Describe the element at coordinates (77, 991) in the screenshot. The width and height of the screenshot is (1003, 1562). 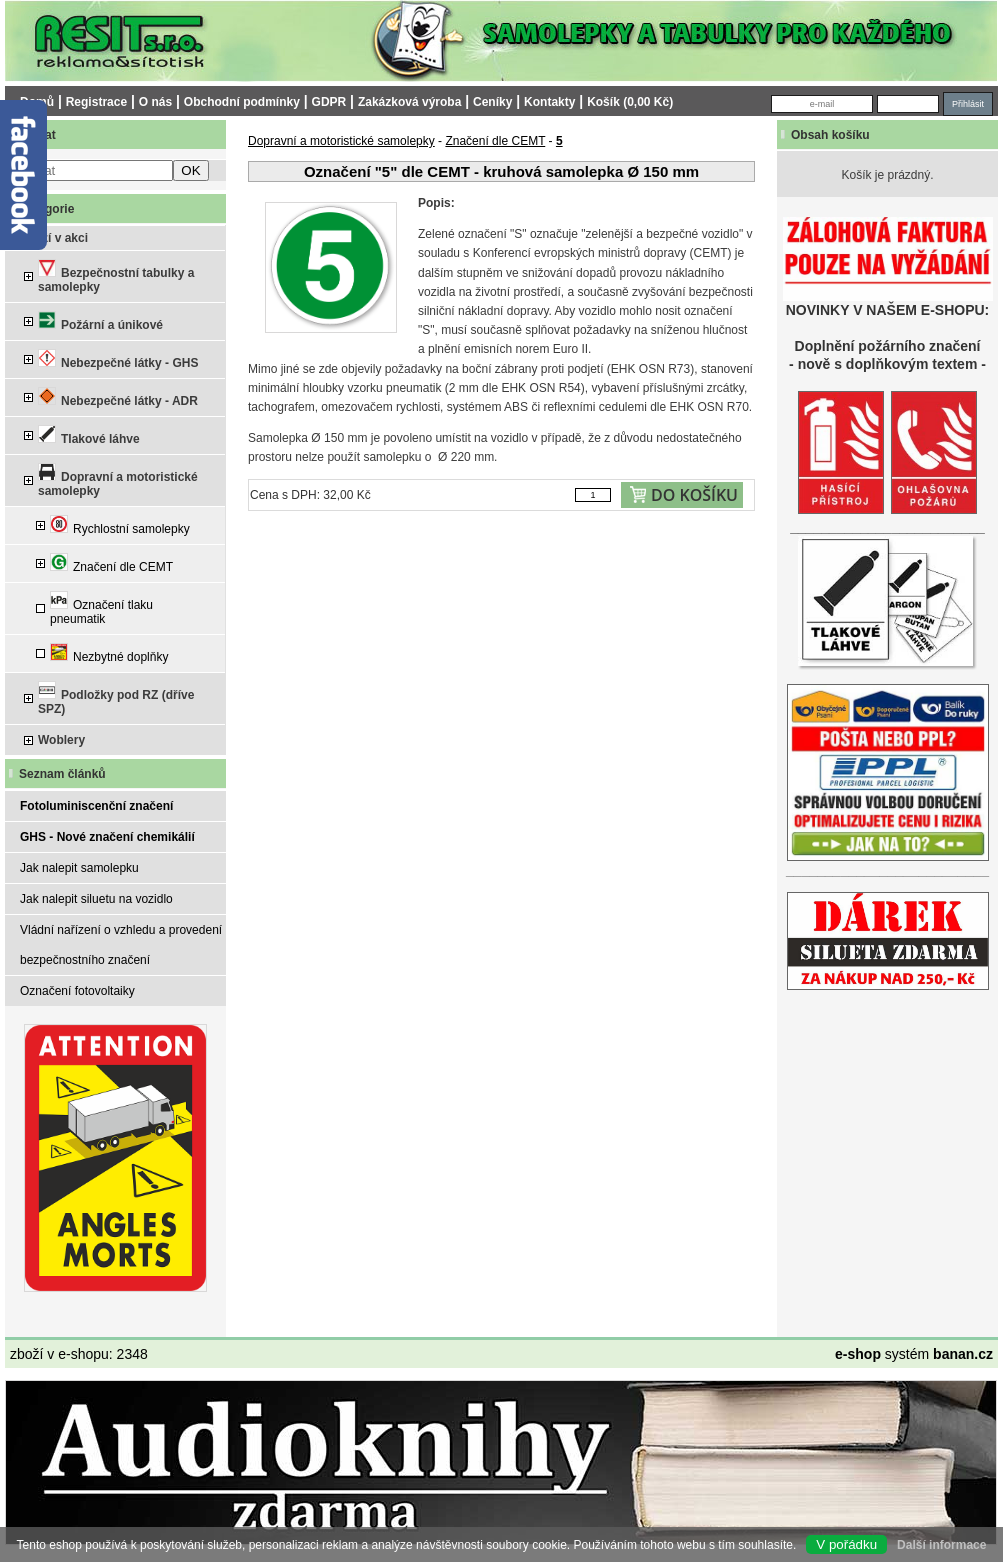
I see `Označení fotovoltaiky` at that location.